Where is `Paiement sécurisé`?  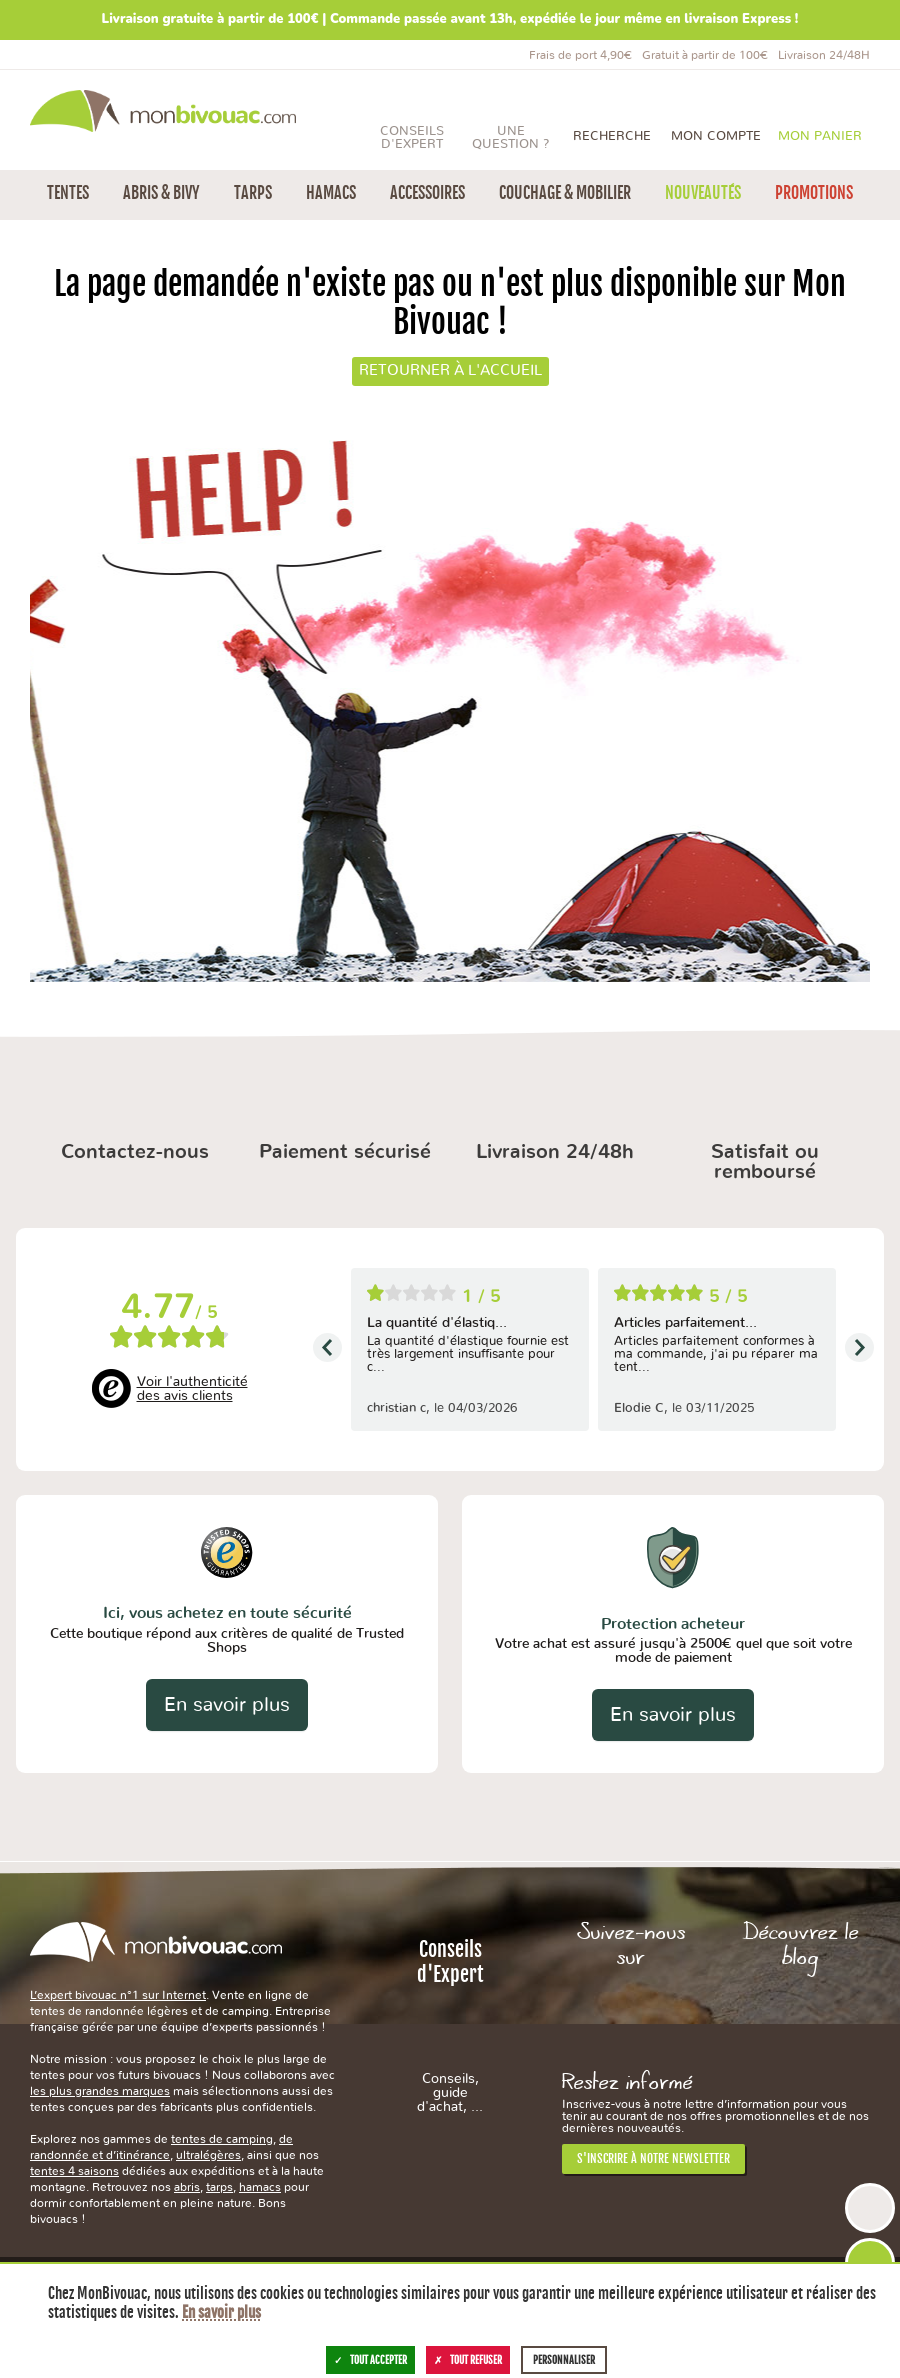 Paiement sécurisé is located at coordinates (345, 1152).